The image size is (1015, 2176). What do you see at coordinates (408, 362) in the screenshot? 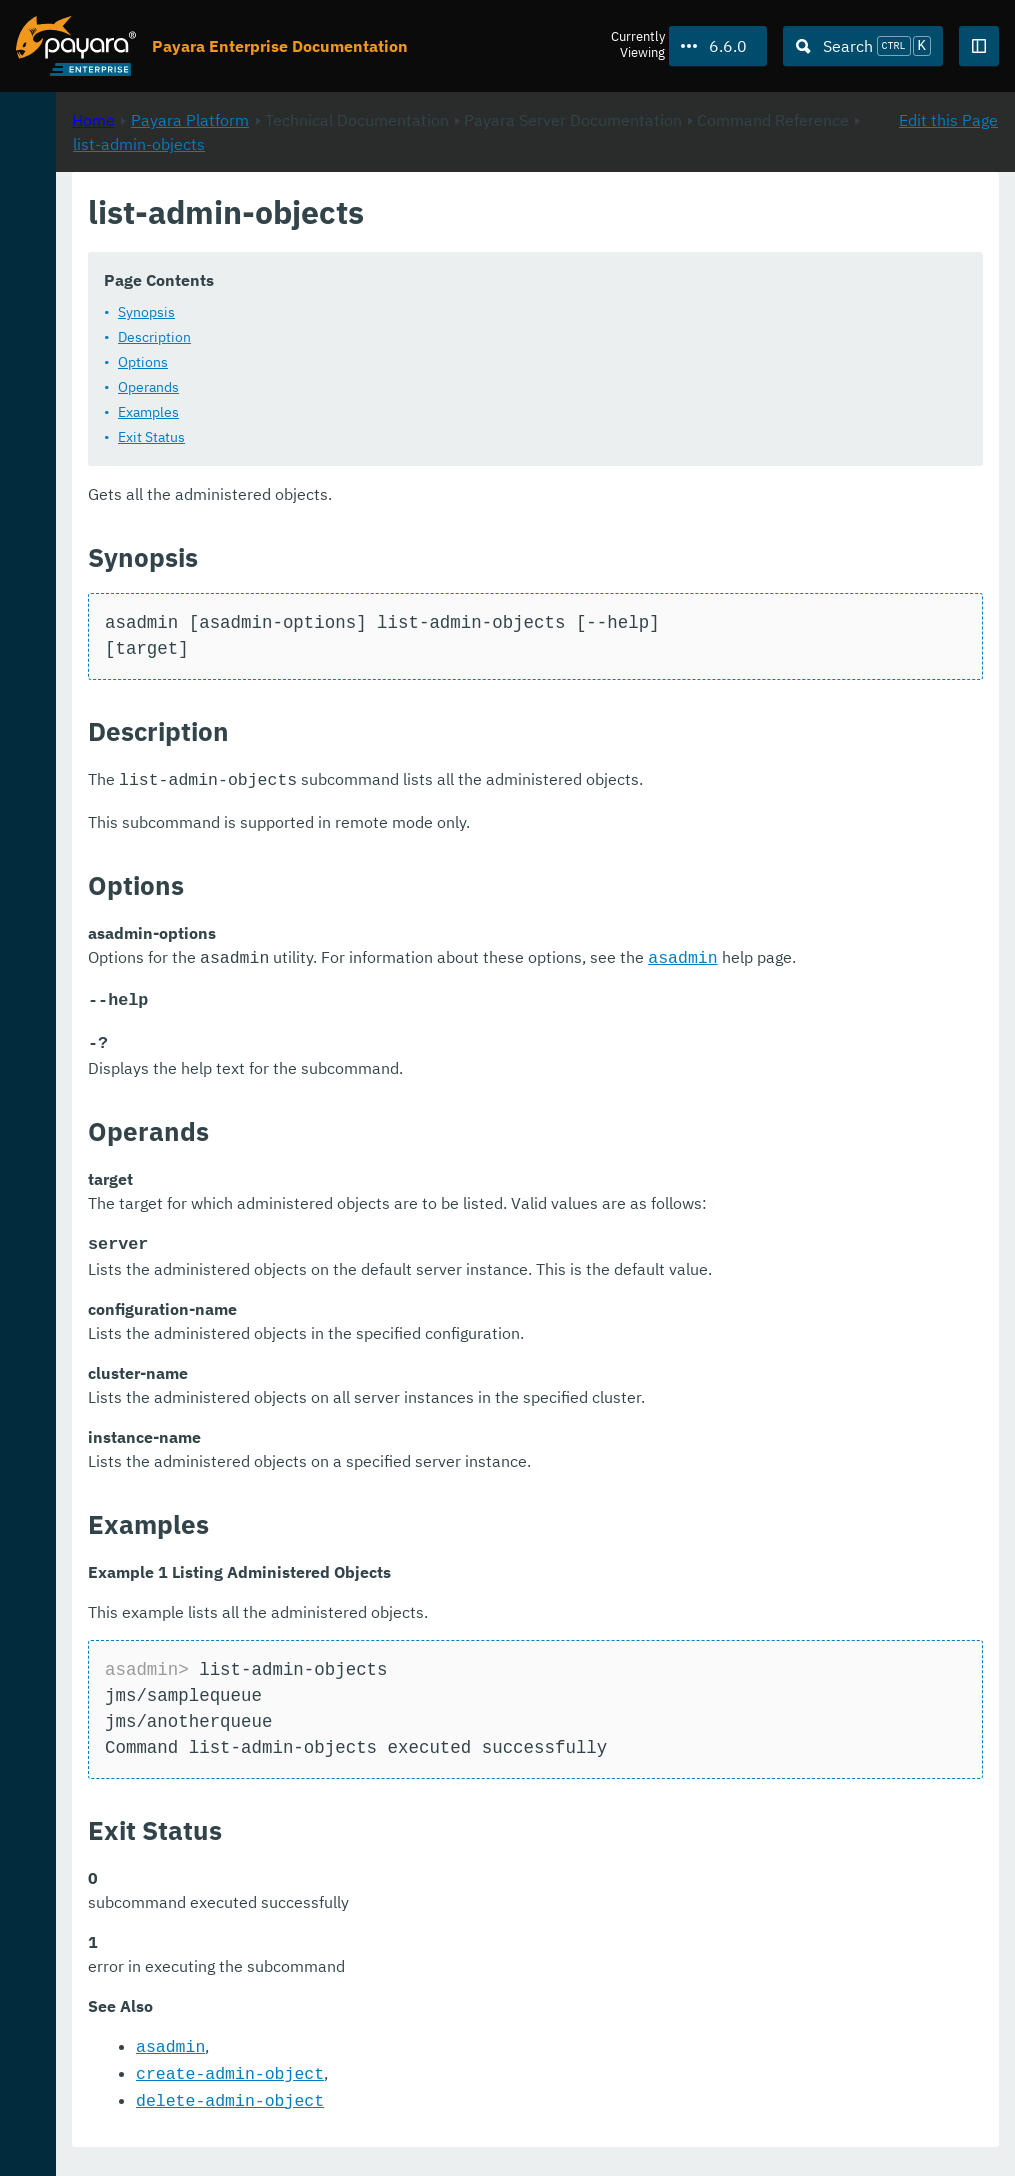
I see `Options` at bounding box center [408, 362].